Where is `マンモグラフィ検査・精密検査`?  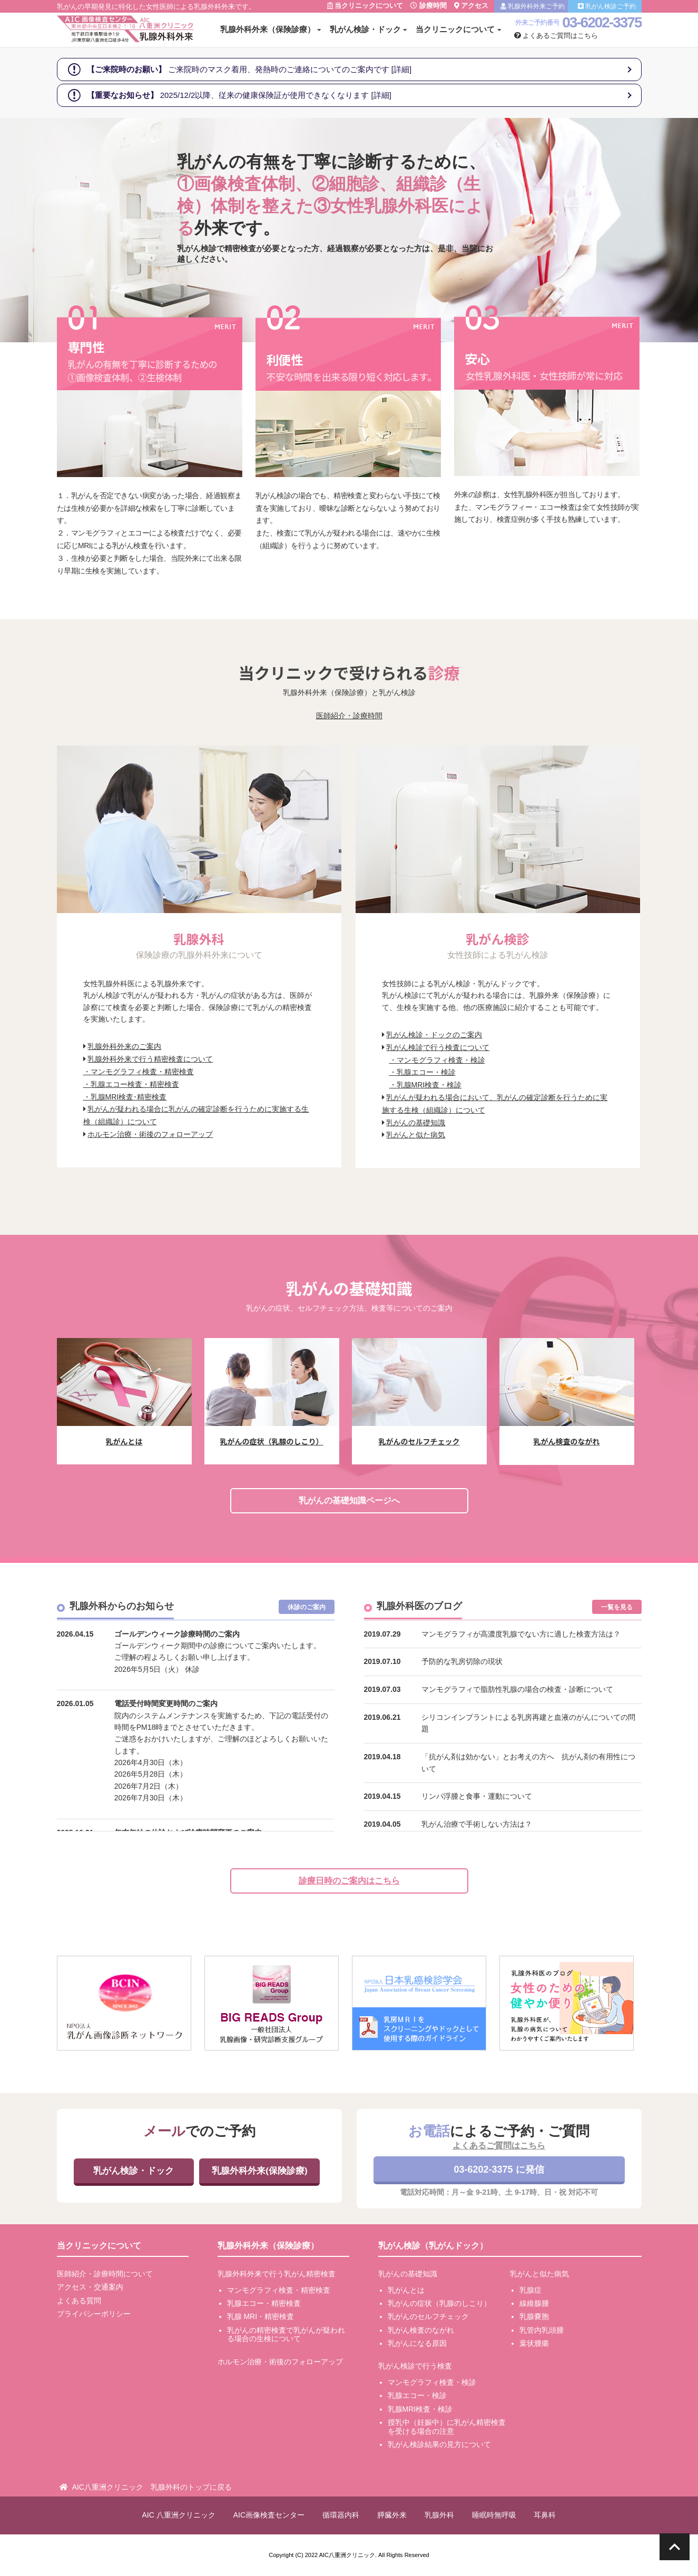 マンモグラフィ検査・精密検査 is located at coordinates (278, 2290).